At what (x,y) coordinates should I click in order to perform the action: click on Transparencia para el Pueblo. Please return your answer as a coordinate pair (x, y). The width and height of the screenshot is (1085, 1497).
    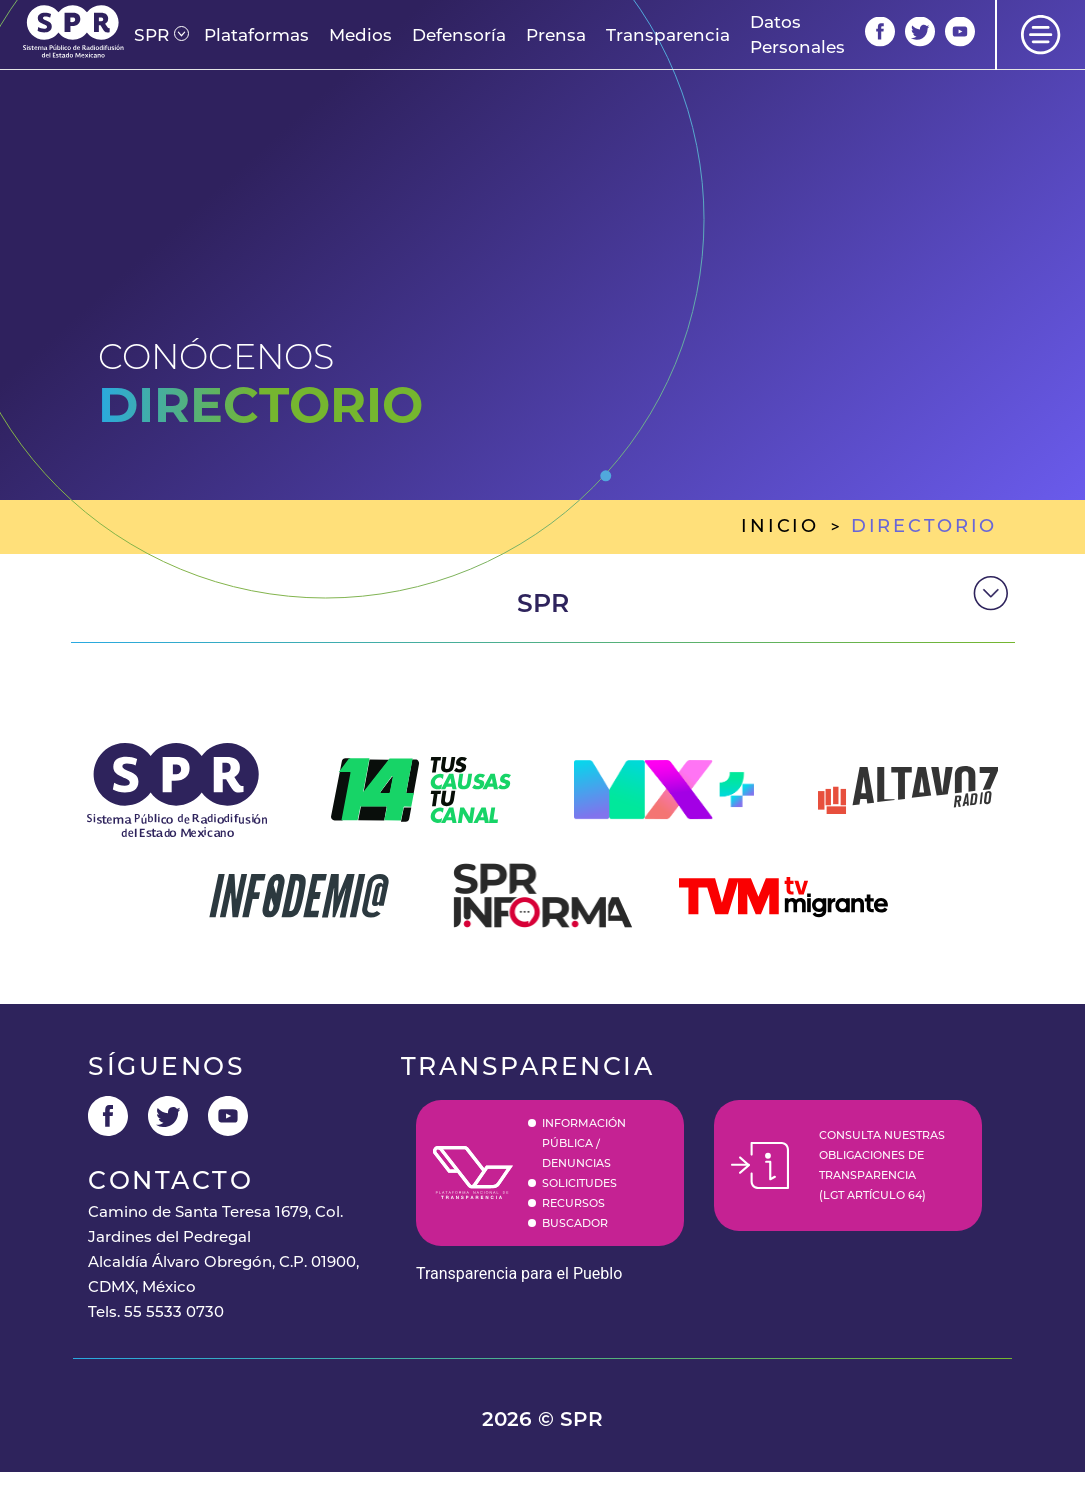
    Looking at the image, I should click on (519, 1273).